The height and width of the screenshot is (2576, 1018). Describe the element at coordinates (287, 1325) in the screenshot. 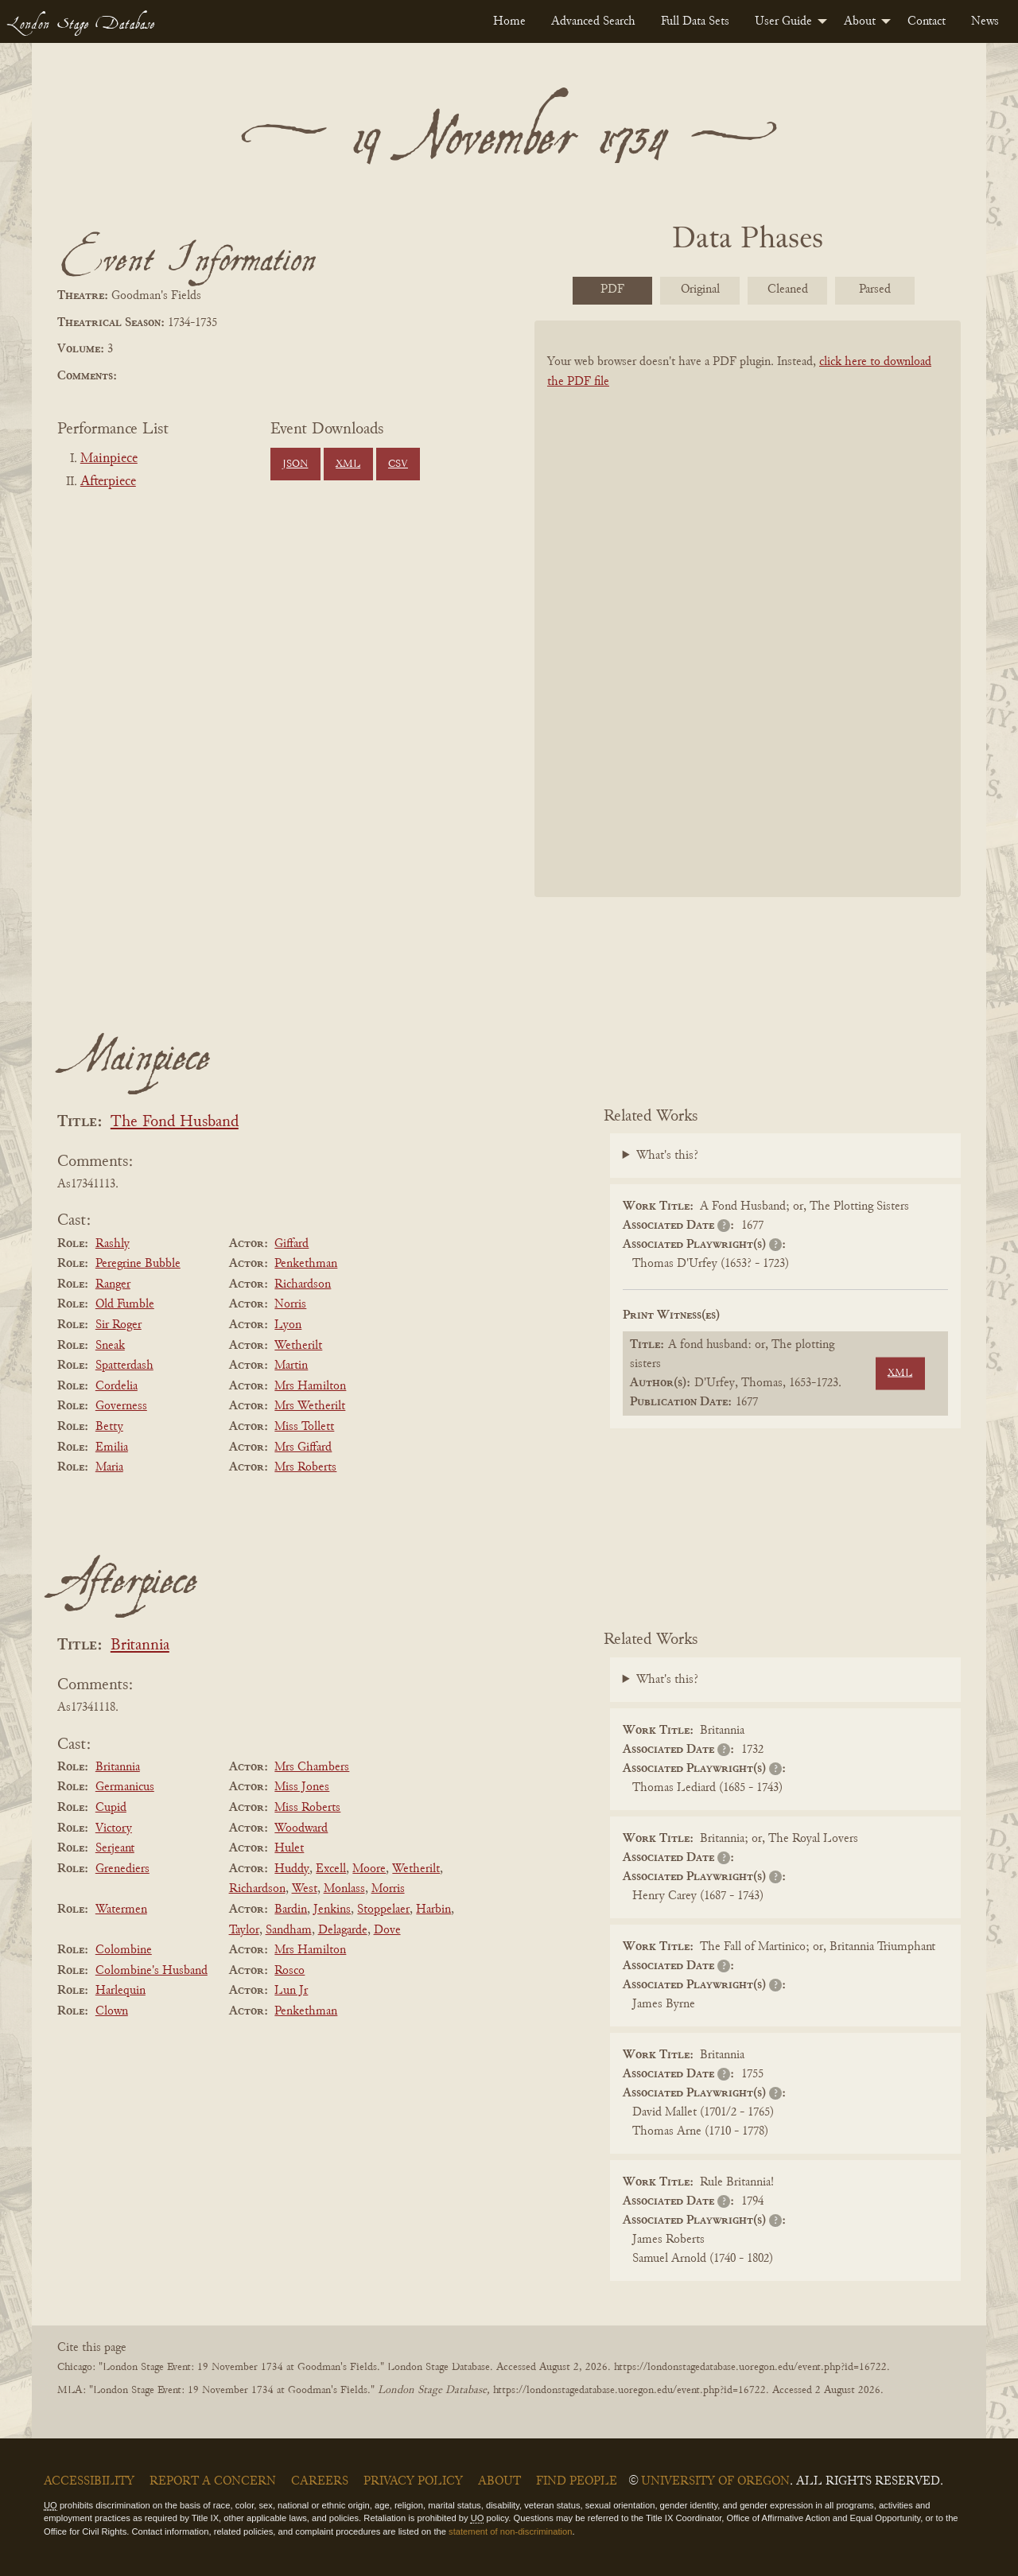

I see `Lyon` at that location.